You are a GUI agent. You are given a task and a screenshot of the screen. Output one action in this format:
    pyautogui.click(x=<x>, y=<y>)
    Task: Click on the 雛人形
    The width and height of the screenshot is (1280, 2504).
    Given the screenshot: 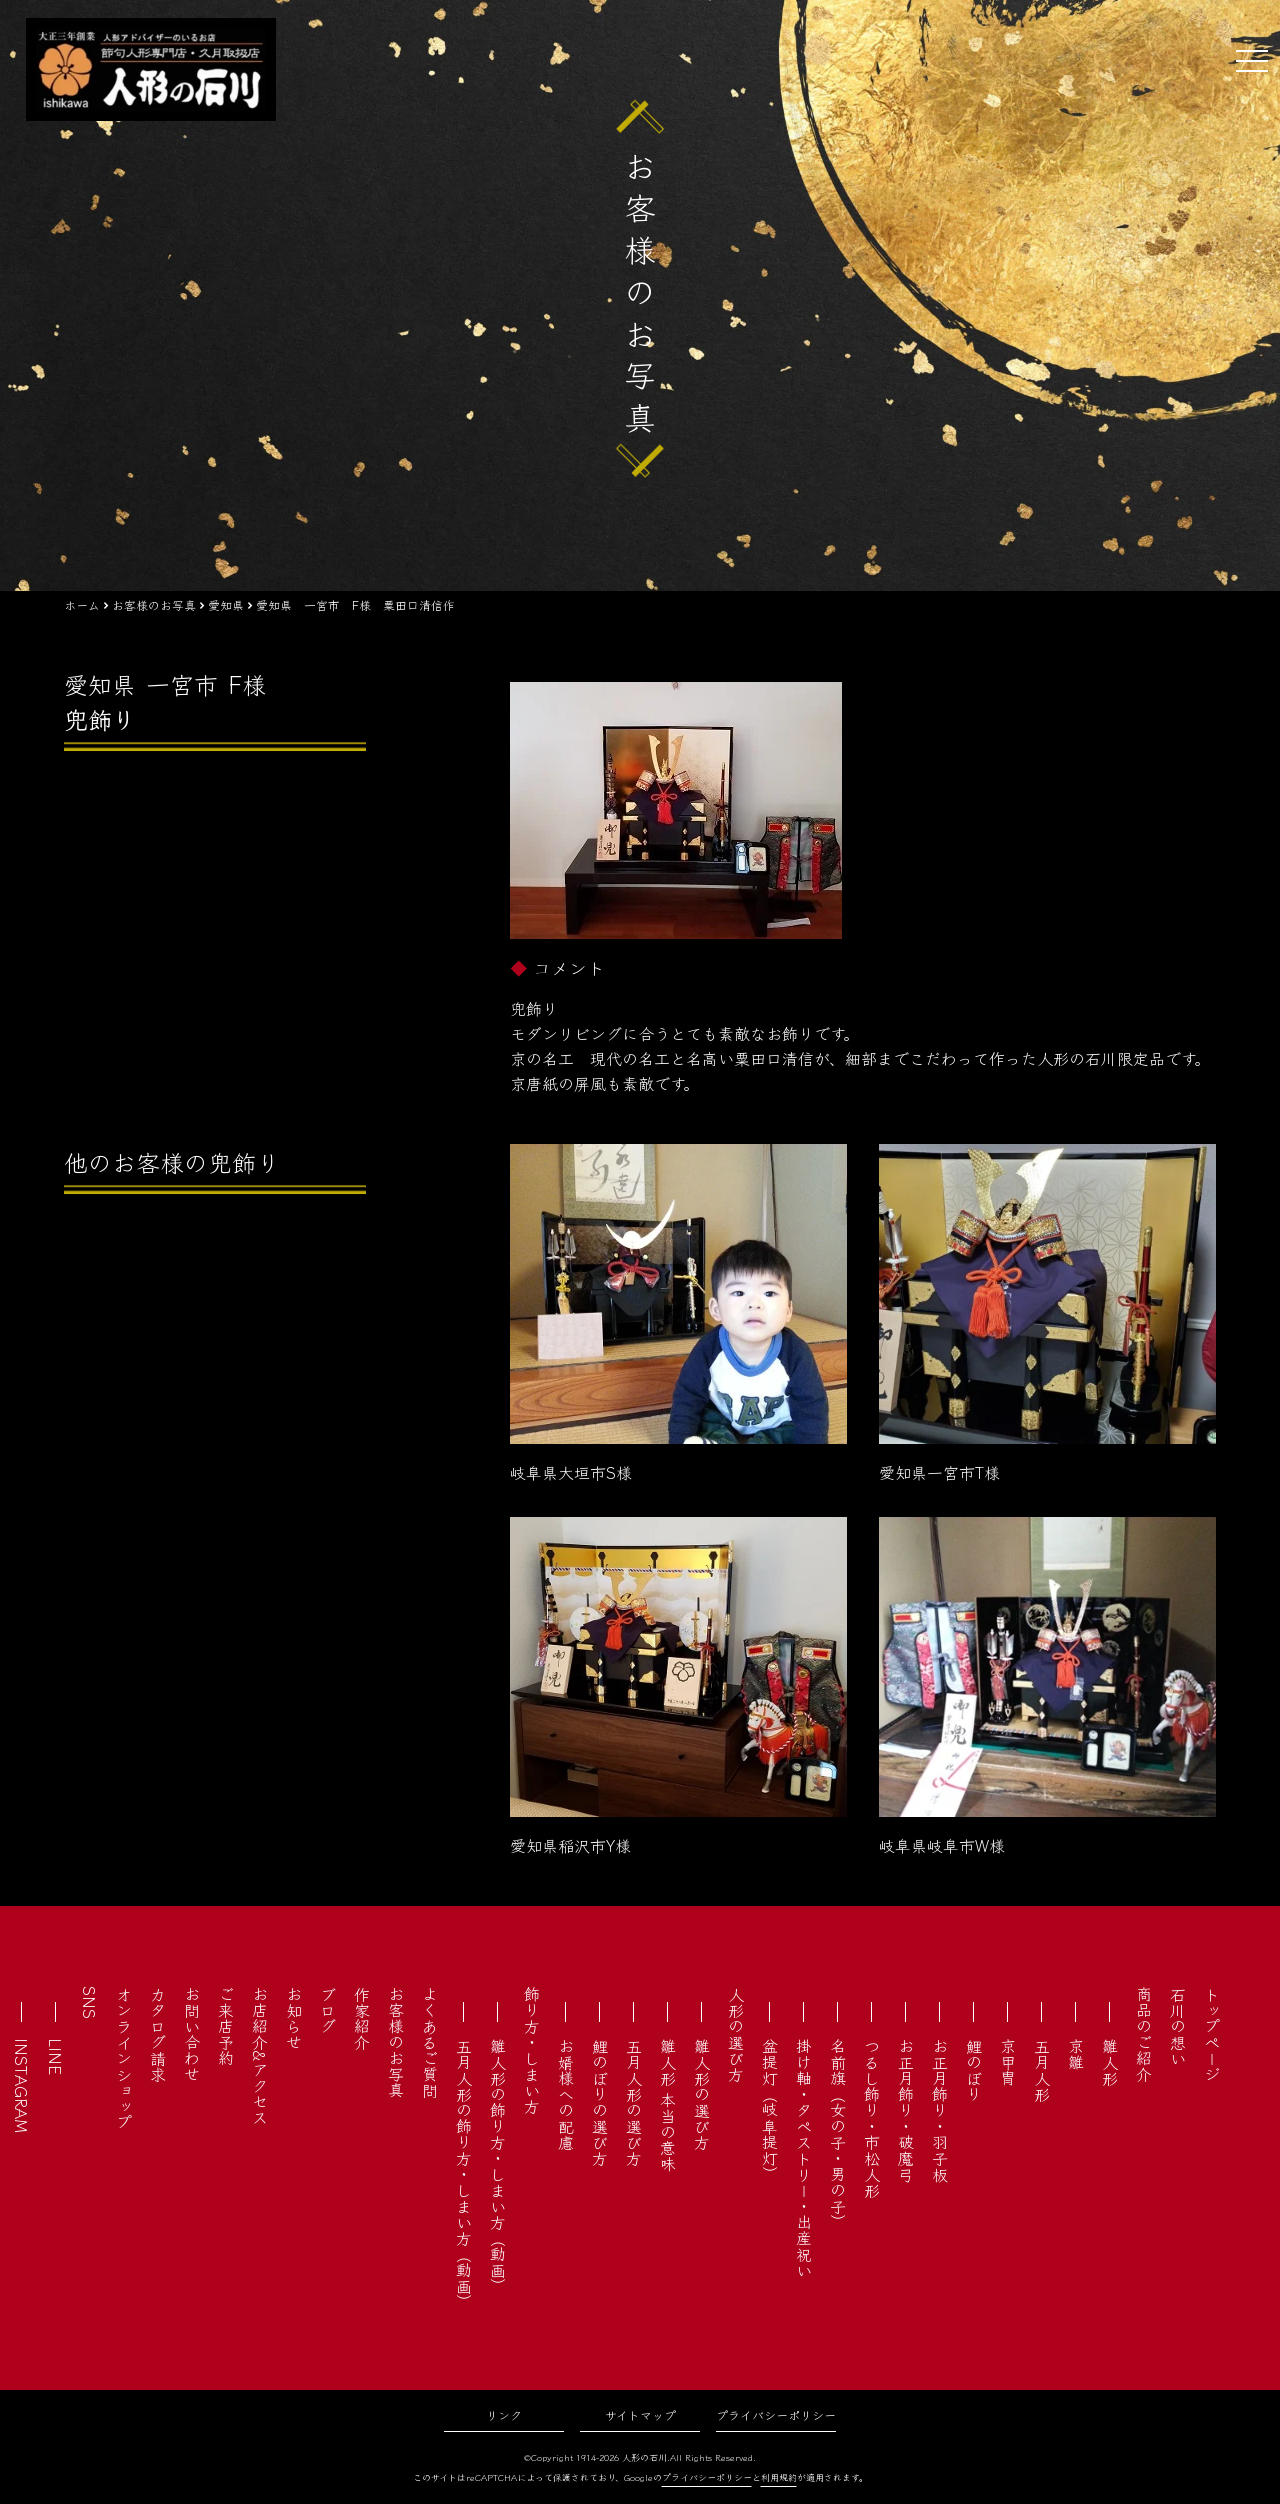 What is the action you would take?
    pyautogui.click(x=1110, y=2062)
    